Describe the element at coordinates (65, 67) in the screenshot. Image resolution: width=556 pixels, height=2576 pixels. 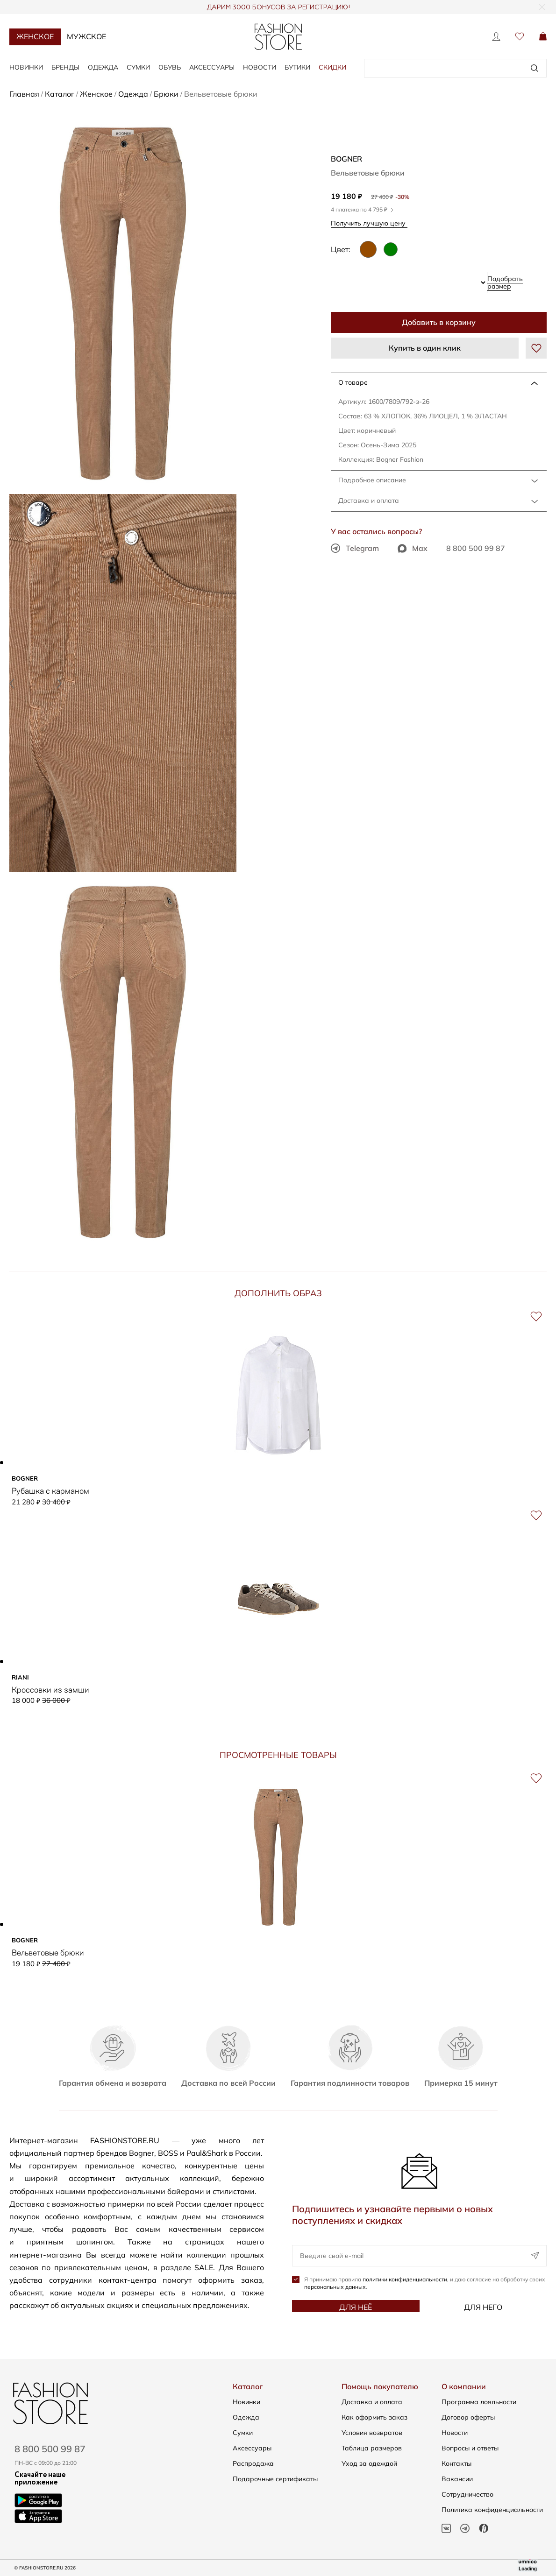
I see `Бренды` at that location.